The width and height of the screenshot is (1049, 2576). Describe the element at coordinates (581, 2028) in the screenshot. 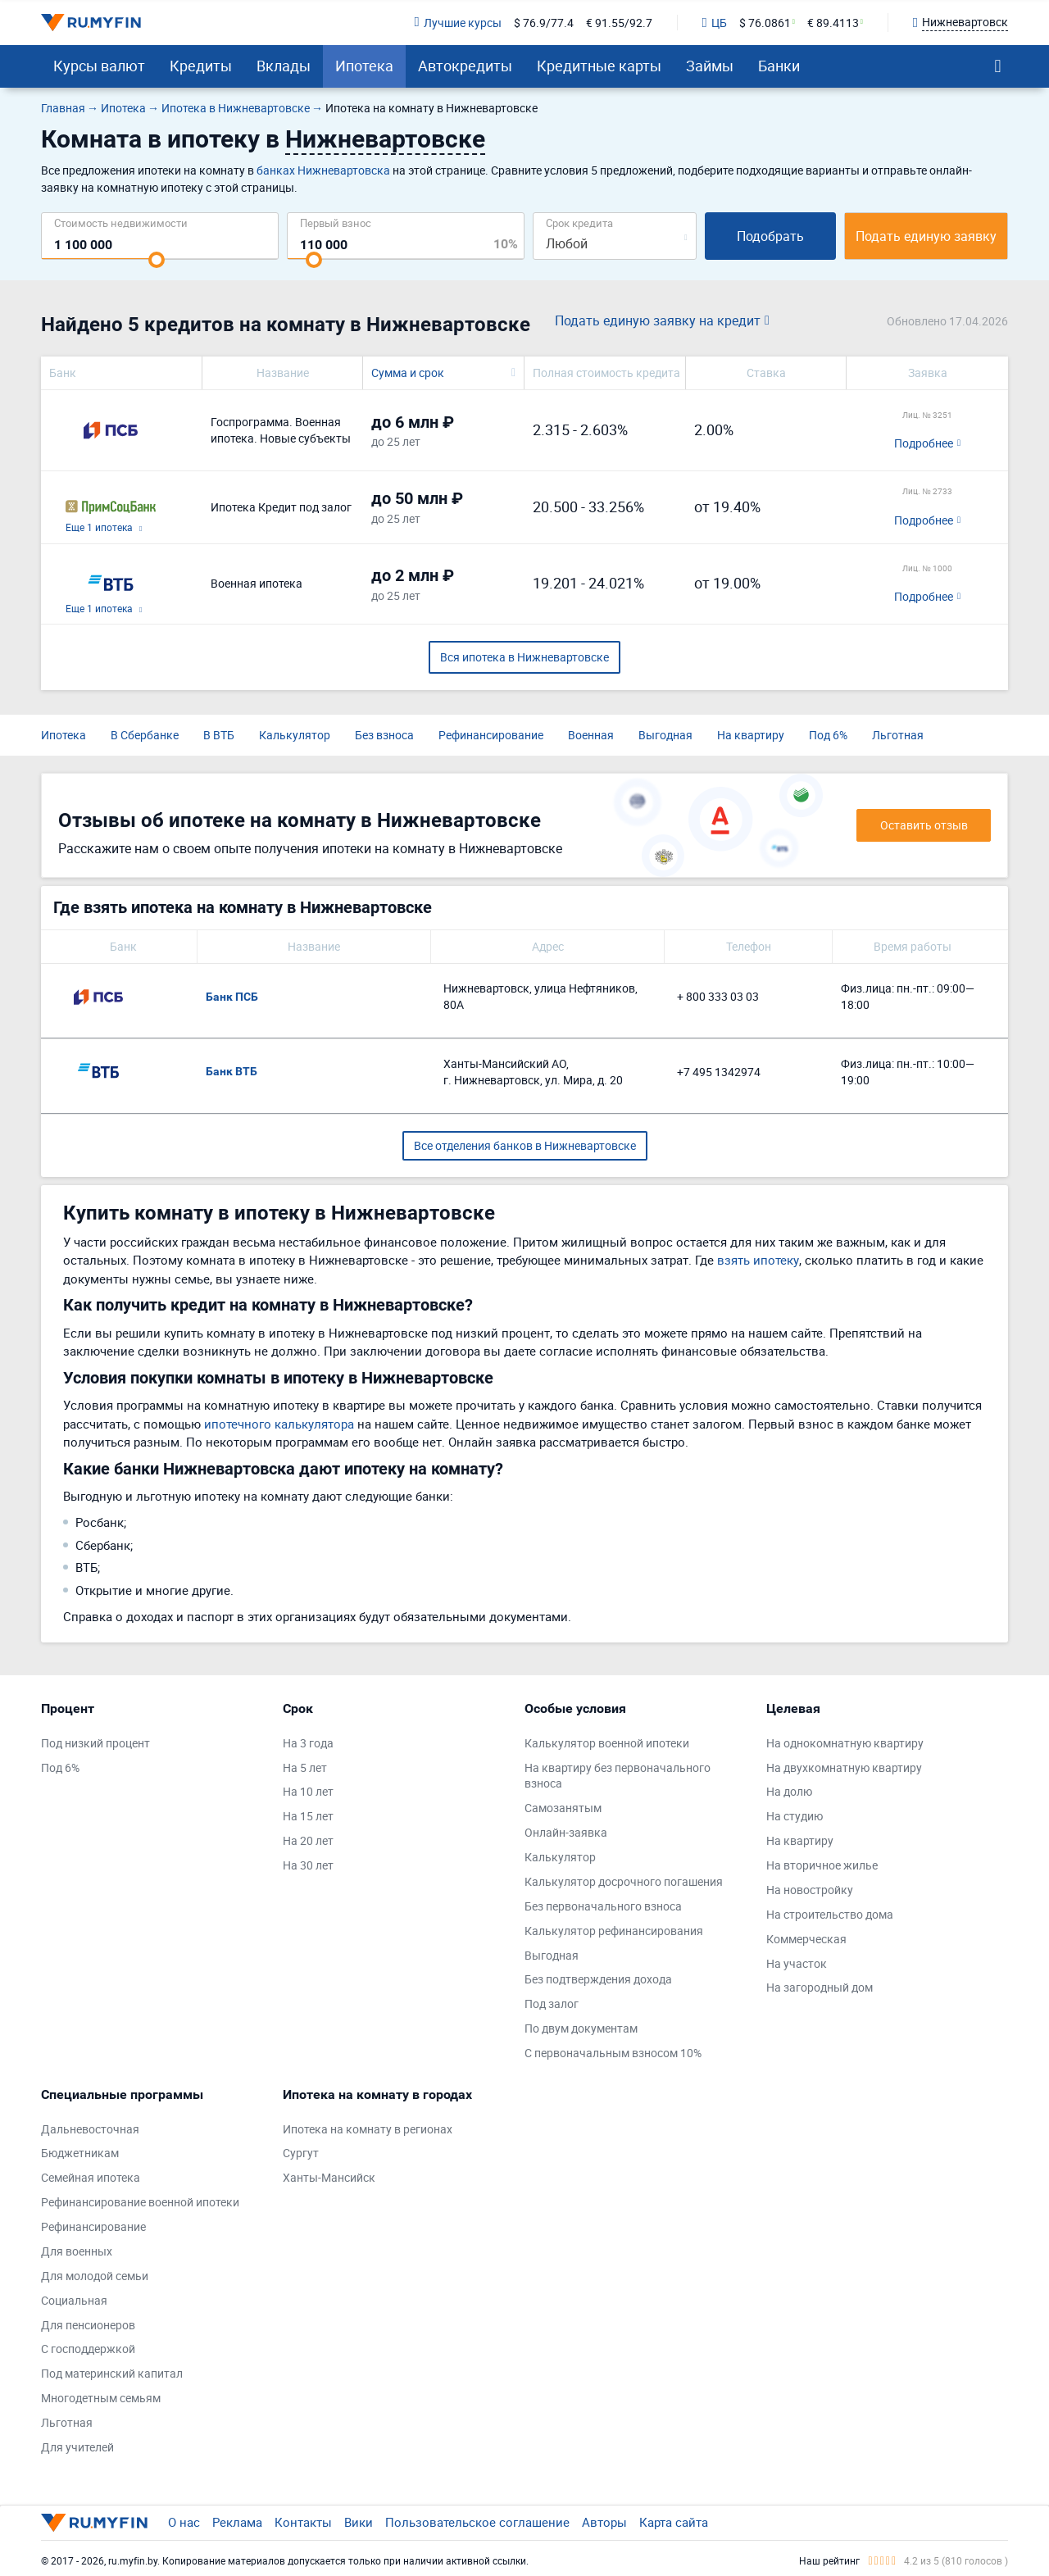

I see `По двум документам` at that location.